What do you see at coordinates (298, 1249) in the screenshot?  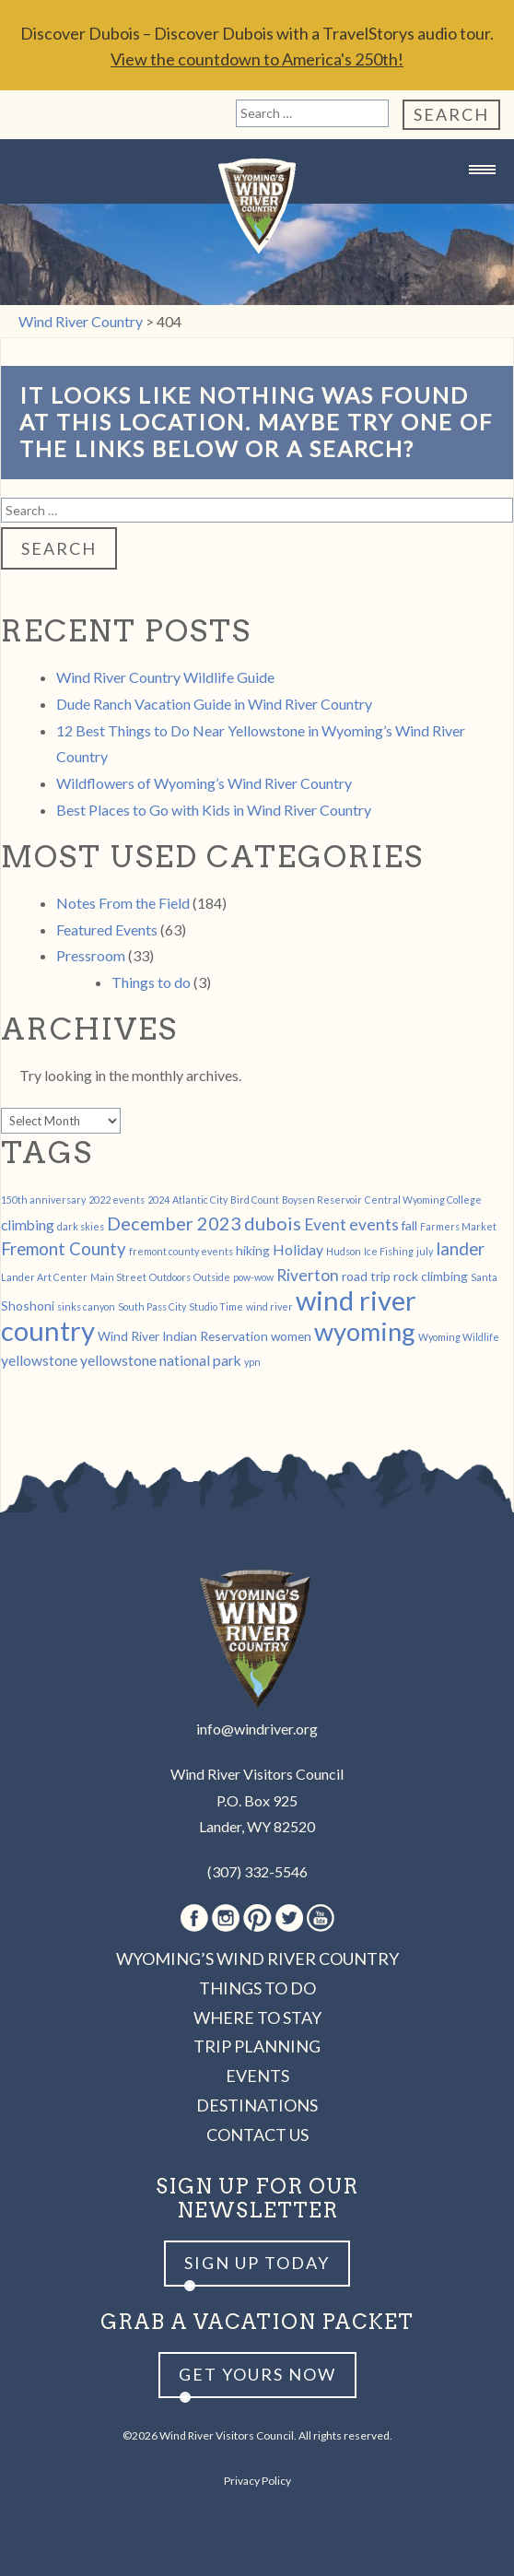 I see `Holiday [Holiday (3 items)]` at bounding box center [298, 1249].